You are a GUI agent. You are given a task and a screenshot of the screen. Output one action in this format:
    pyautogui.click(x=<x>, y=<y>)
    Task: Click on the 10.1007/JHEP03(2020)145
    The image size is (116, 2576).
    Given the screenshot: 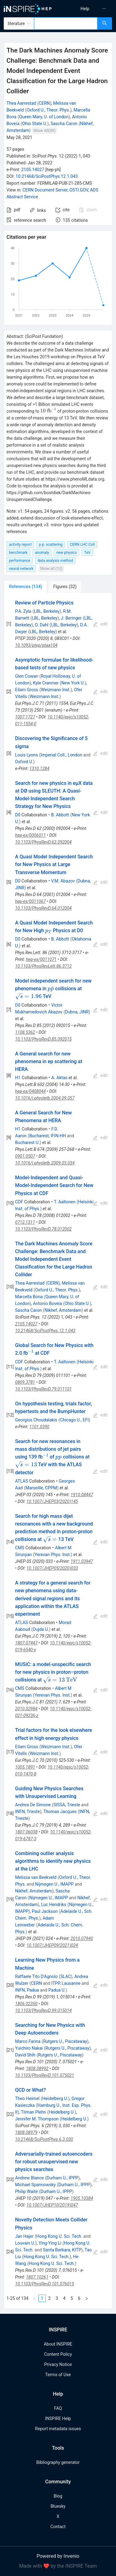 What is the action you would take?
    pyautogui.click(x=52, y=1501)
    